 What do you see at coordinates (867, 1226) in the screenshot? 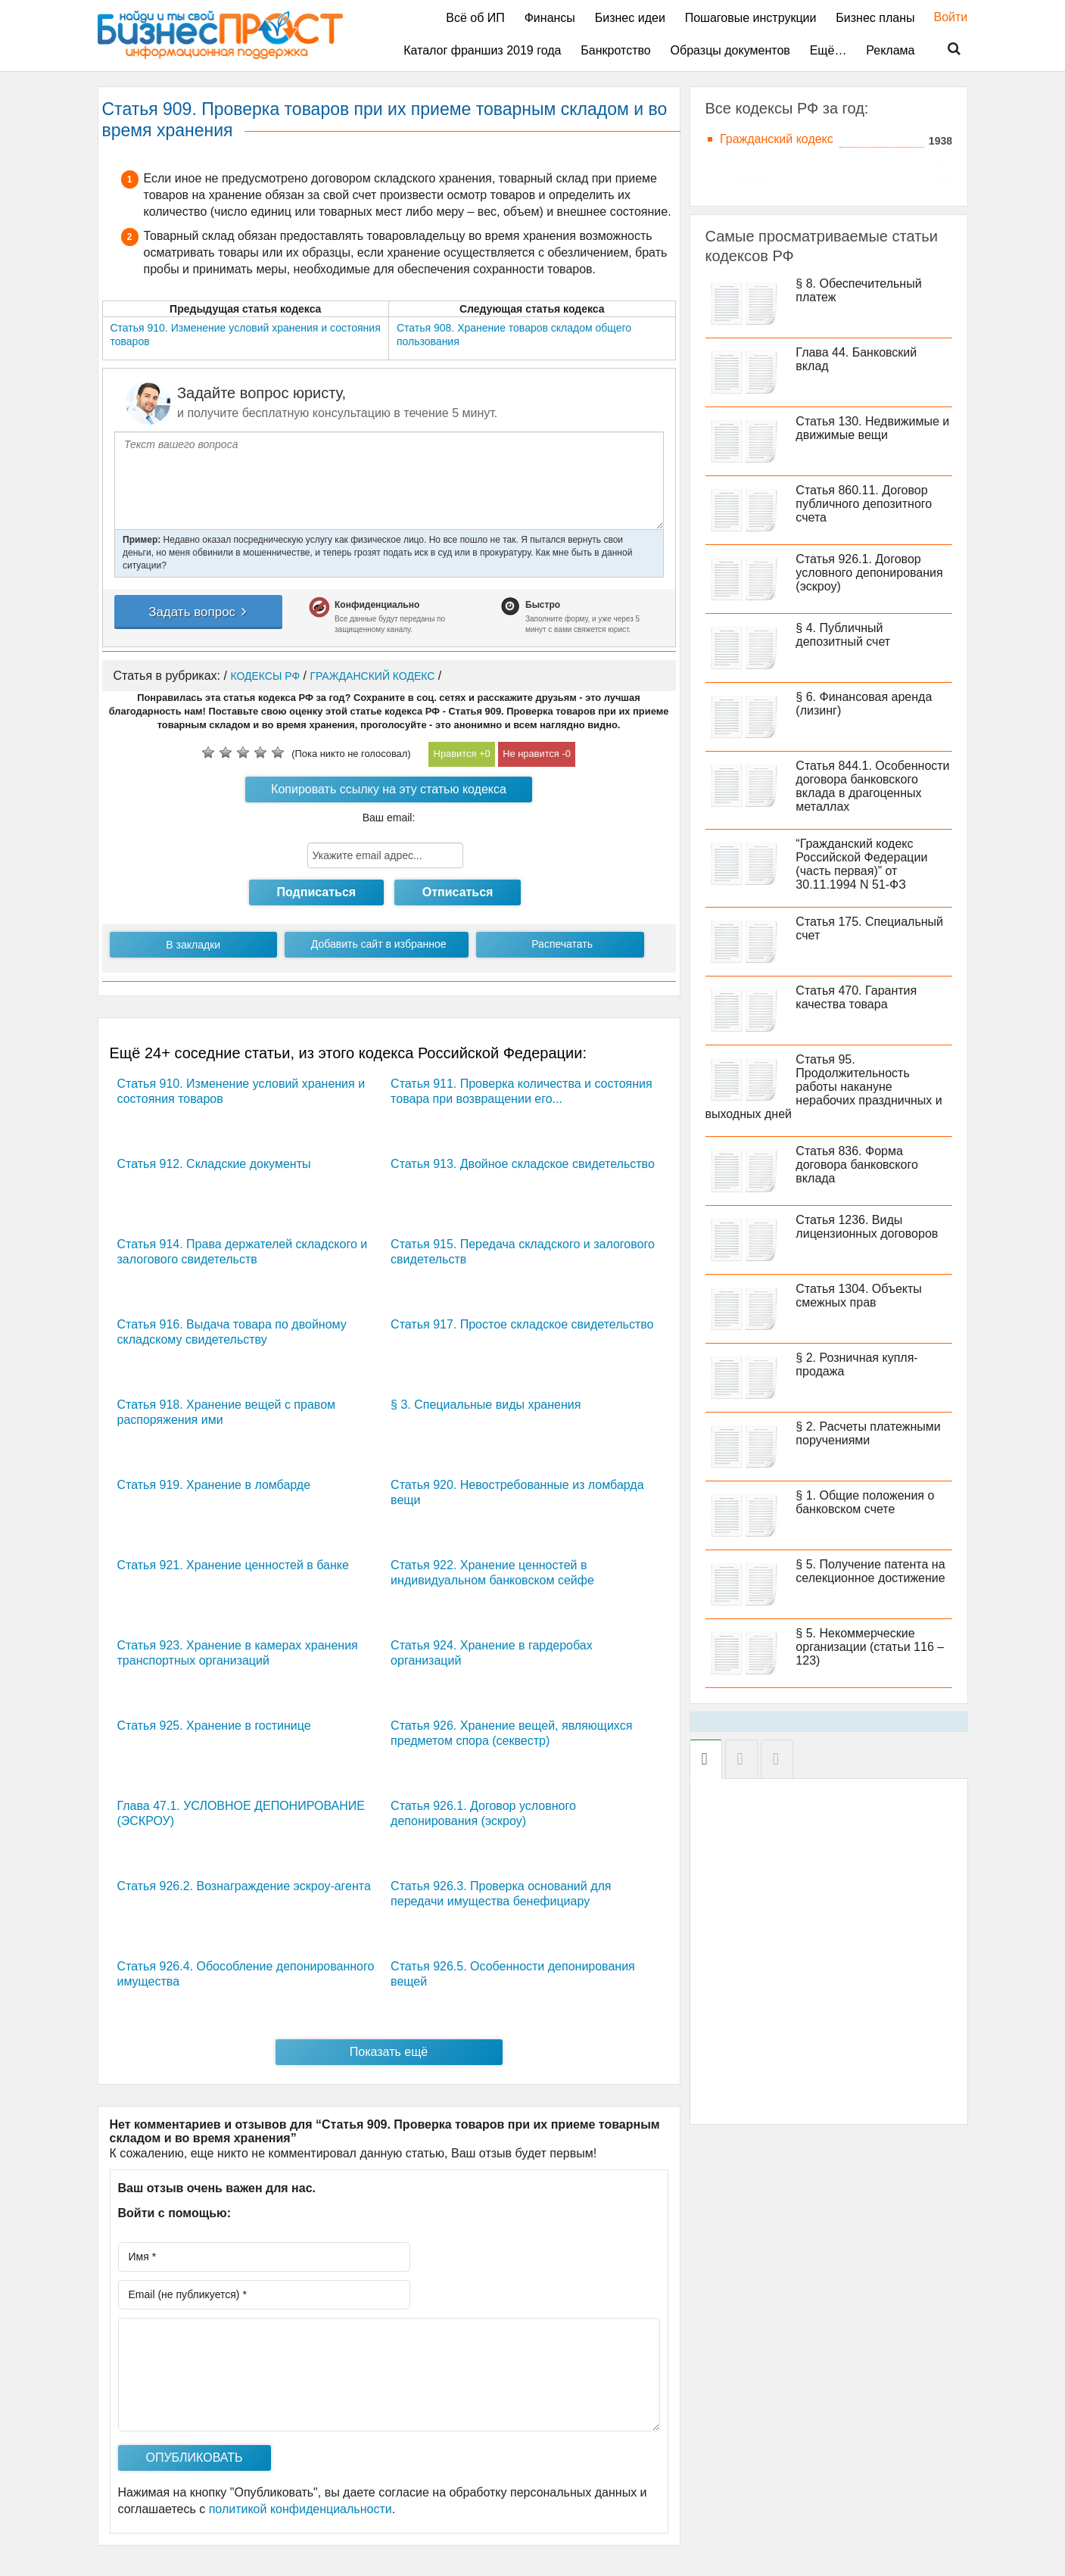
I see `Статья 1236. Виды лицензионных договоров` at bounding box center [867, 1226].